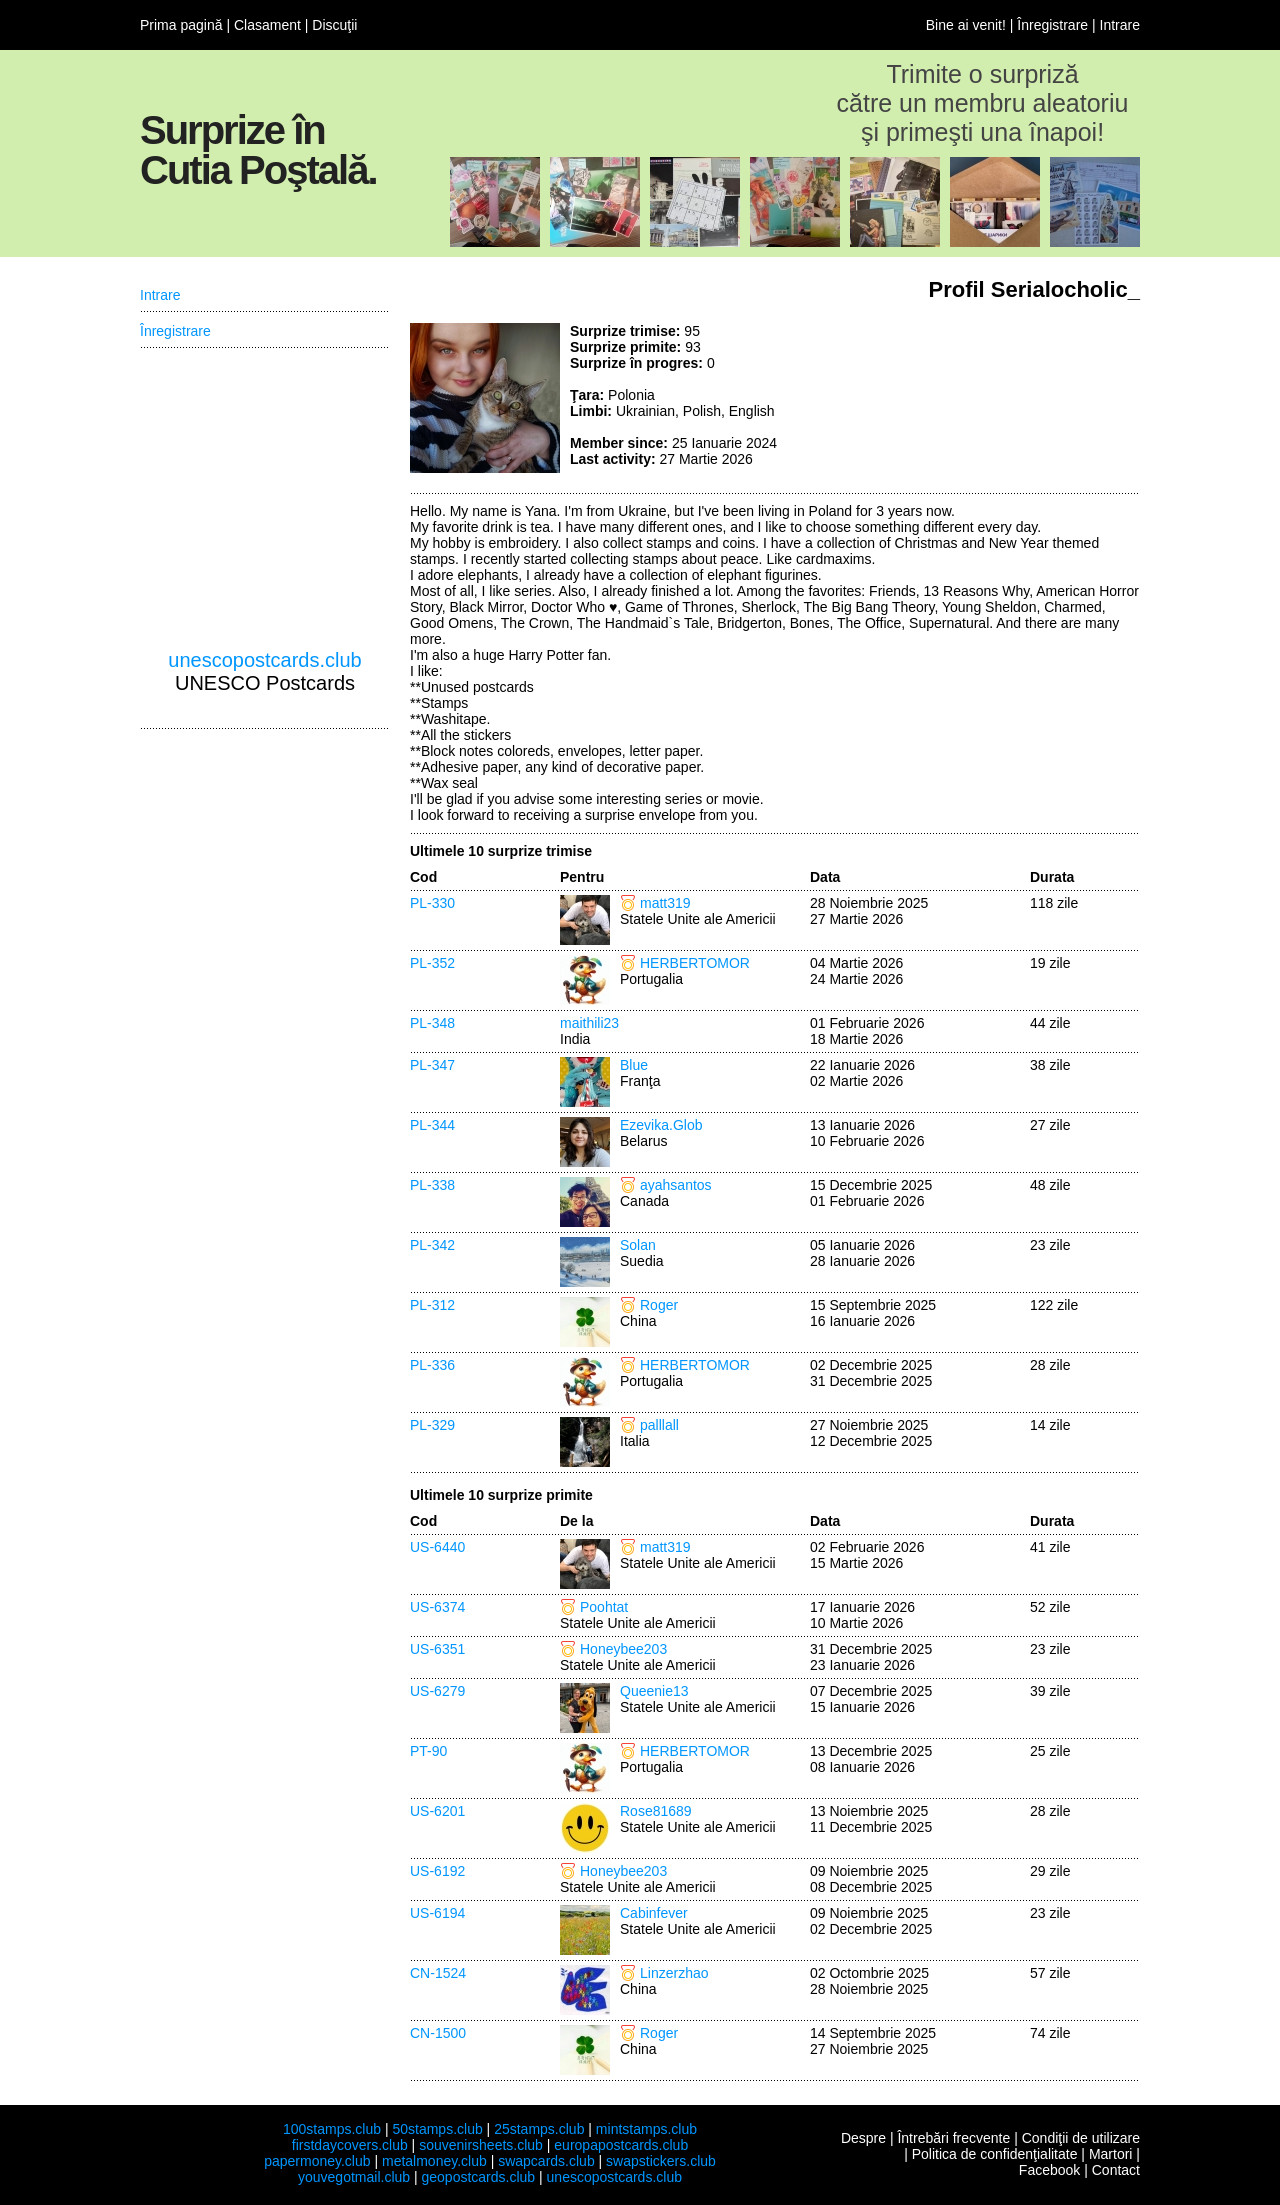 The width and height of the screenshot is (1280, 2205). Describe the element at coordinates (659, 1305) in the screenshot. I see `Roger` at that location.